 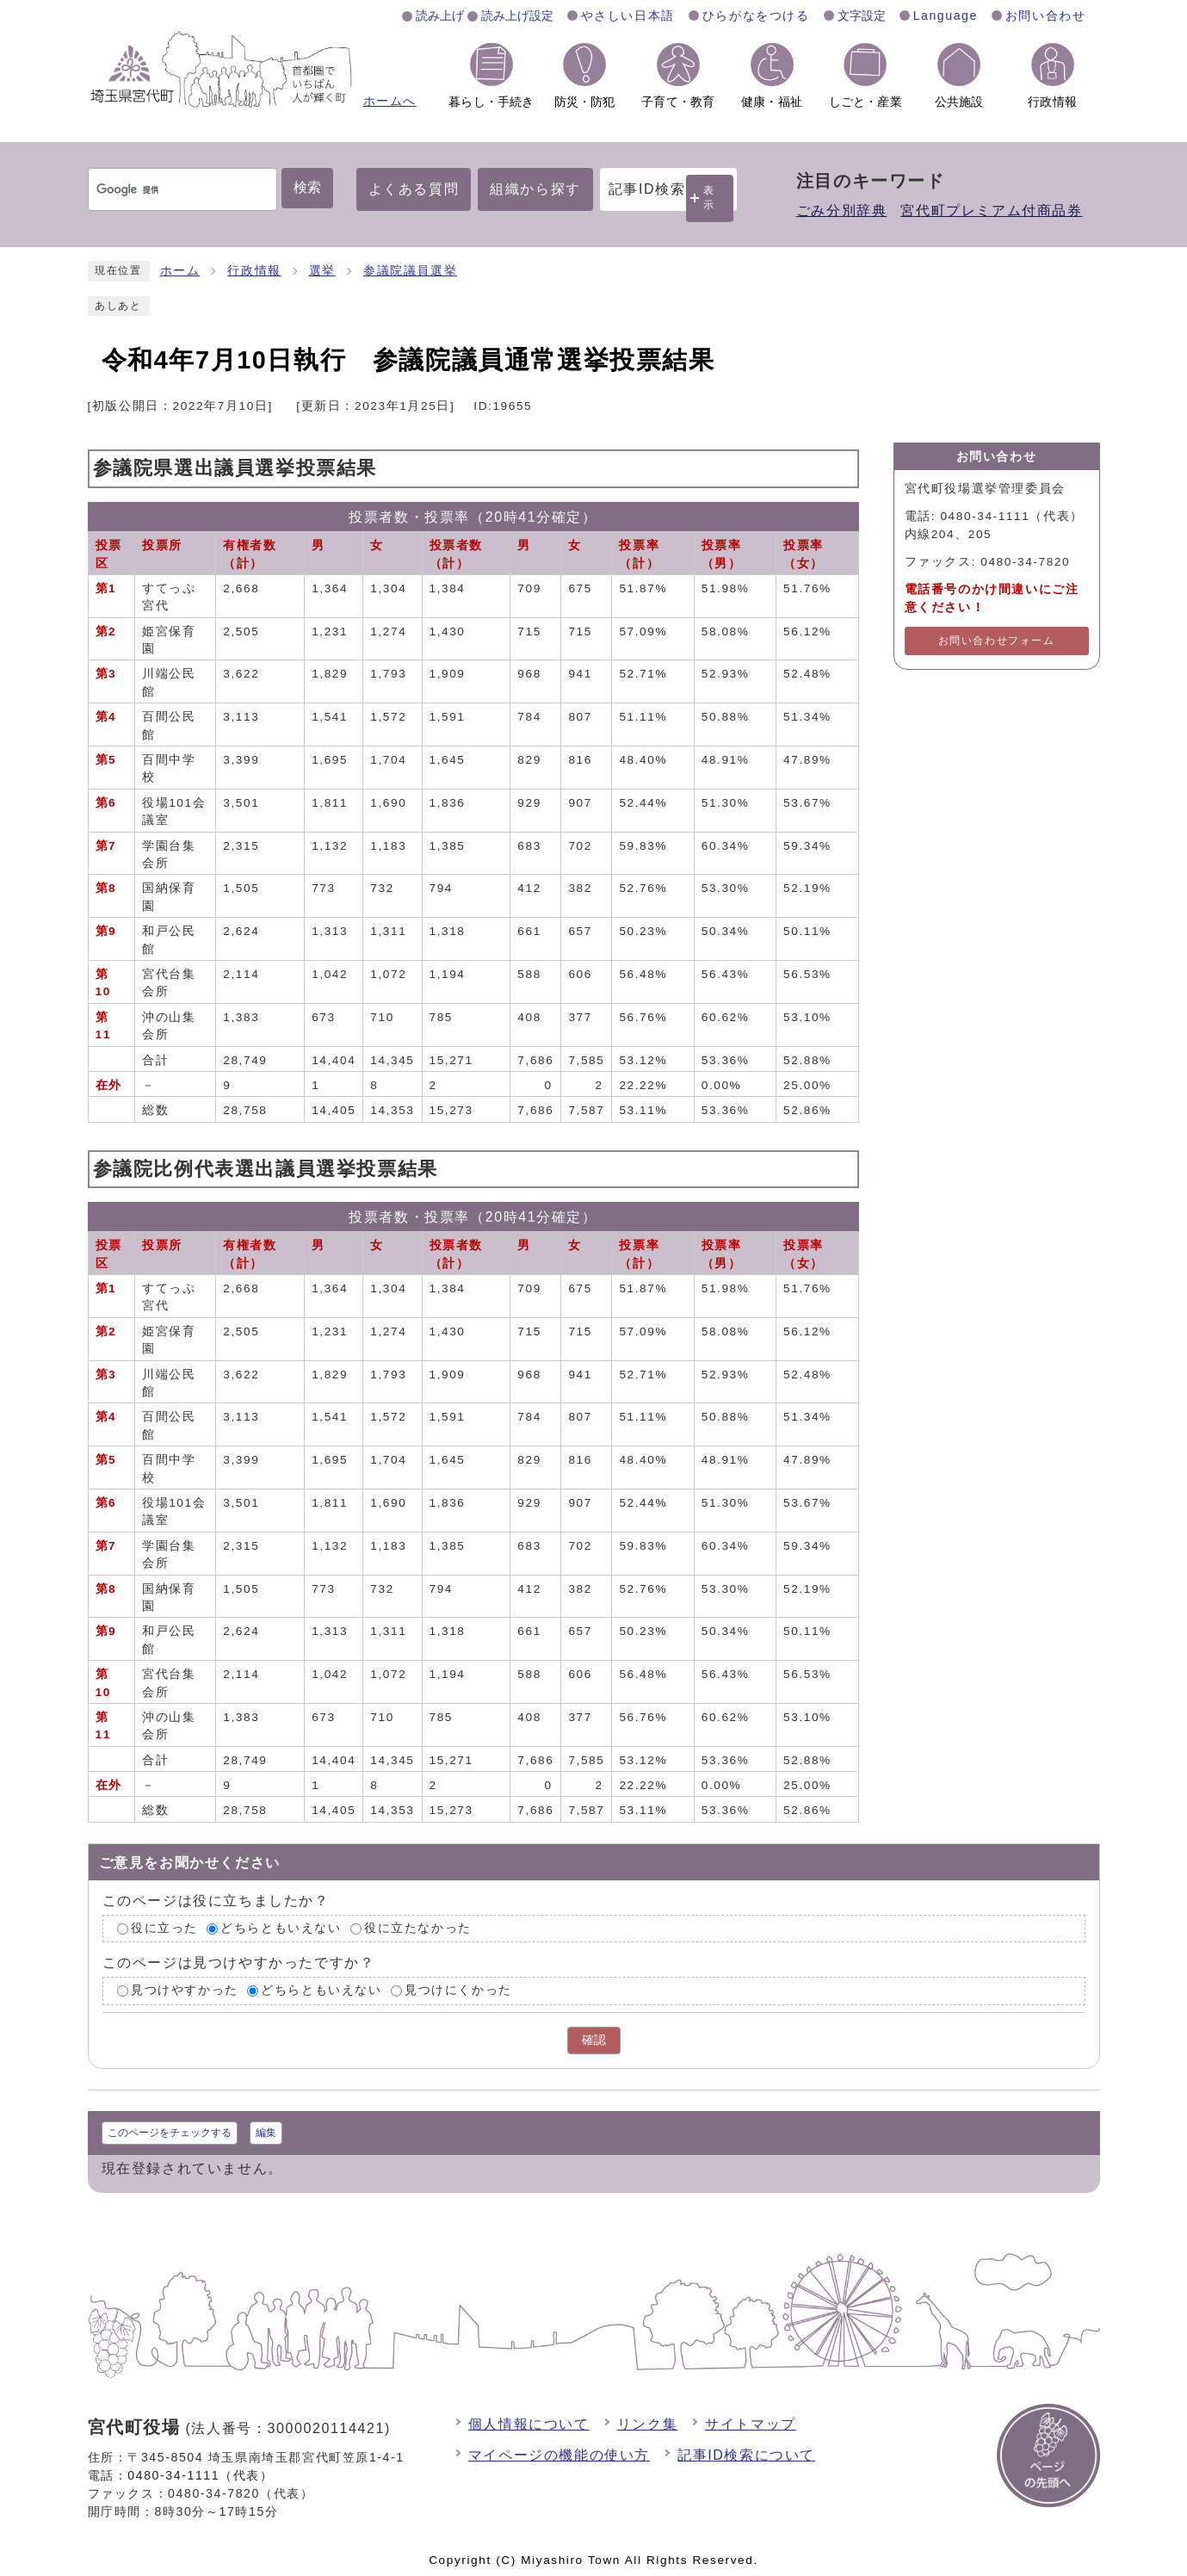 I want to click on 記事ID検索について, so click(x=746, y=2455).